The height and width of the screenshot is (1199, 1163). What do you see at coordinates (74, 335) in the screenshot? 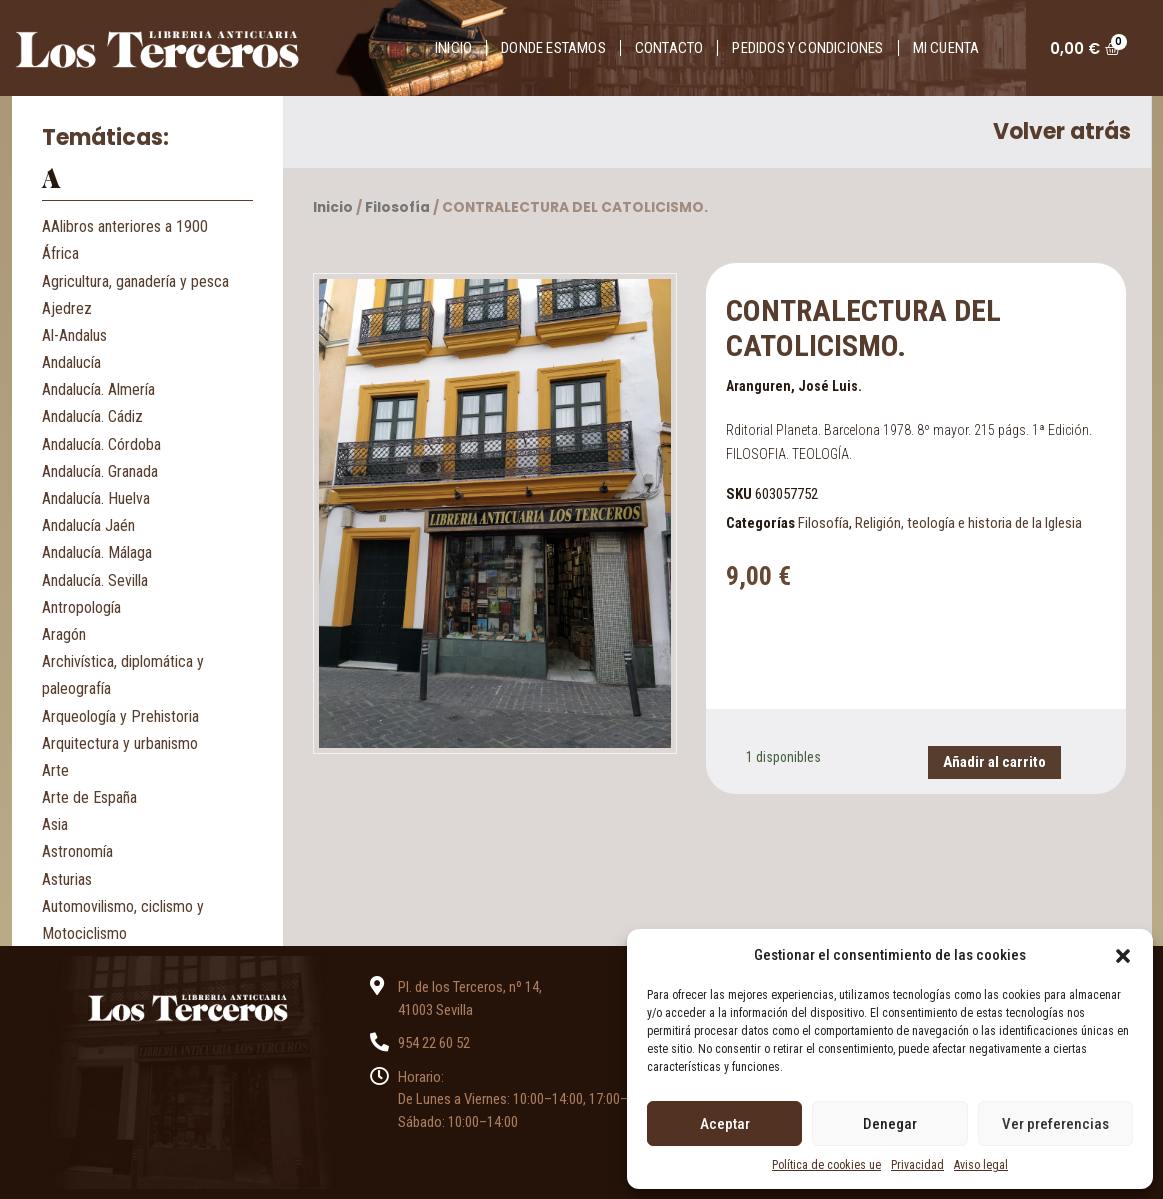
I see `Al-Andalus` at bounding box center [74, 335].